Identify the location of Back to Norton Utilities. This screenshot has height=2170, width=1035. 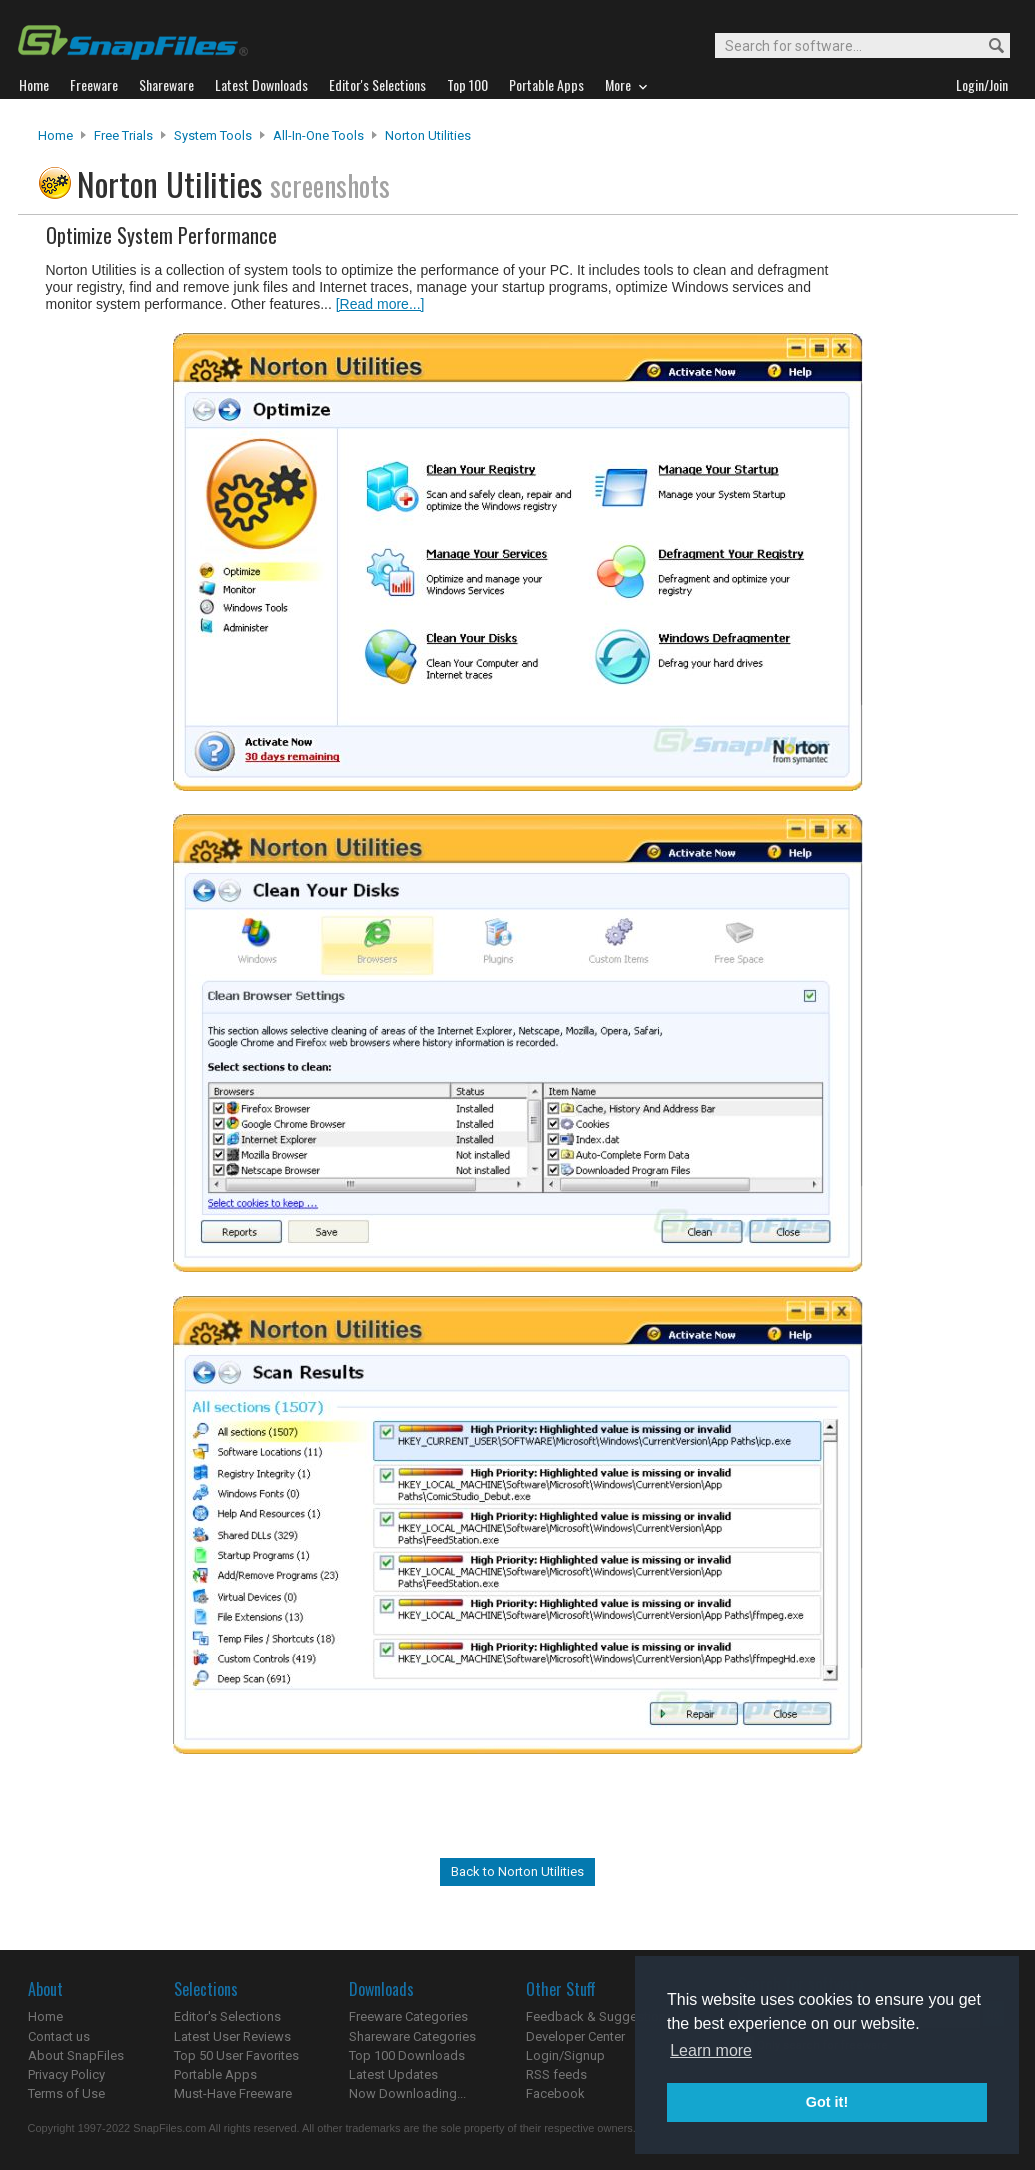
(517, 1871).